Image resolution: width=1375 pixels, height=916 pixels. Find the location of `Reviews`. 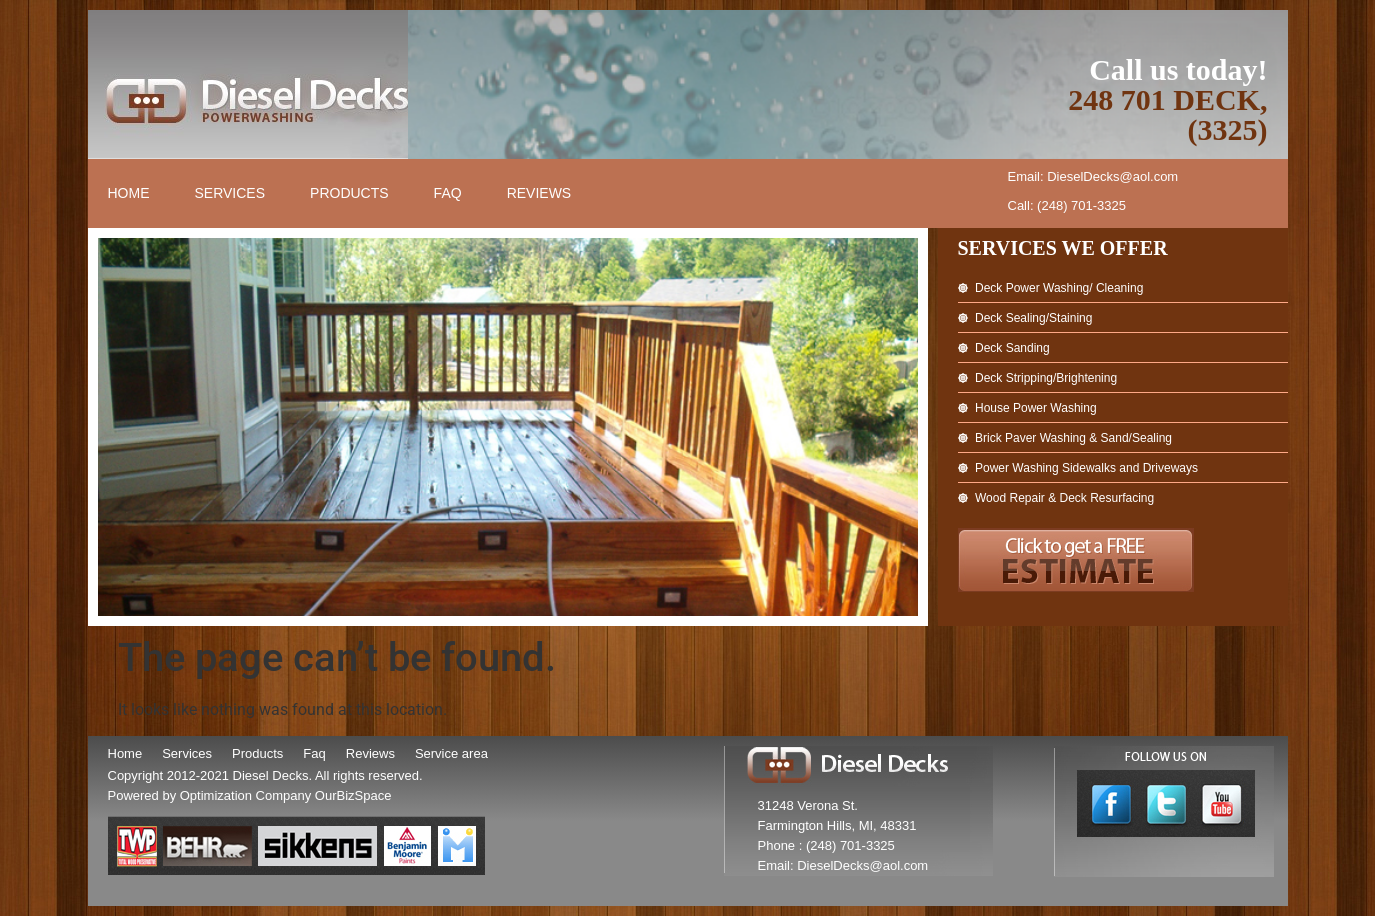

Reviews is located at coordinates (539, 193).